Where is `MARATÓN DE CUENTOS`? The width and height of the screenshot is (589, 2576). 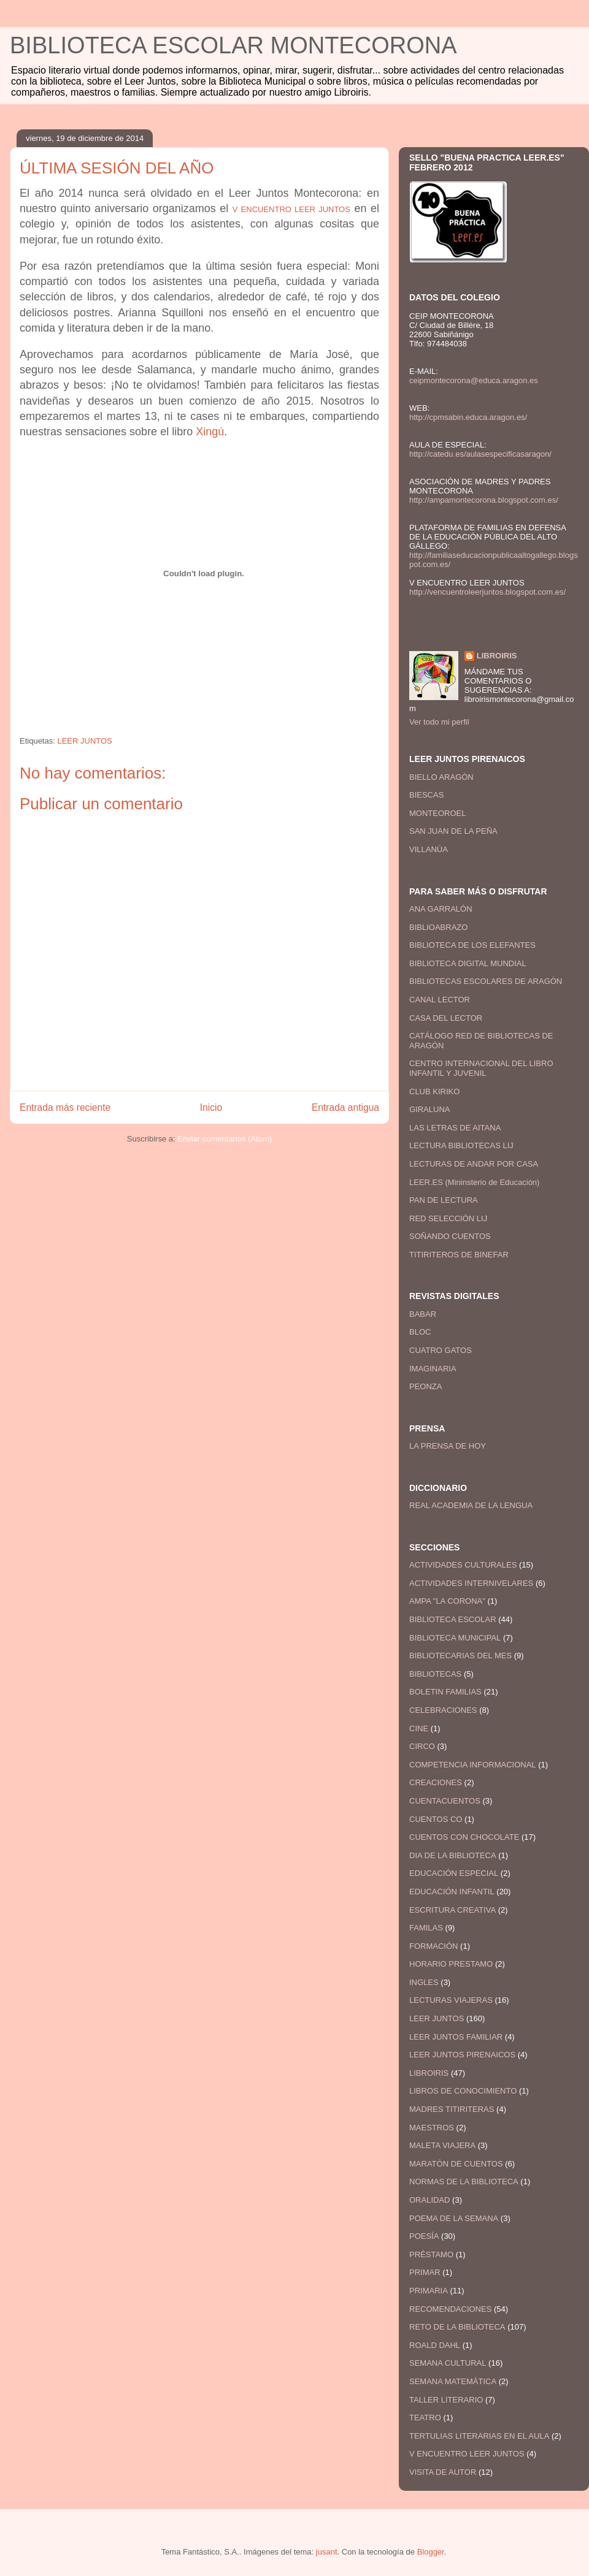
MARATÓN DE CUENTOS is located at coordinates (456, 2163).